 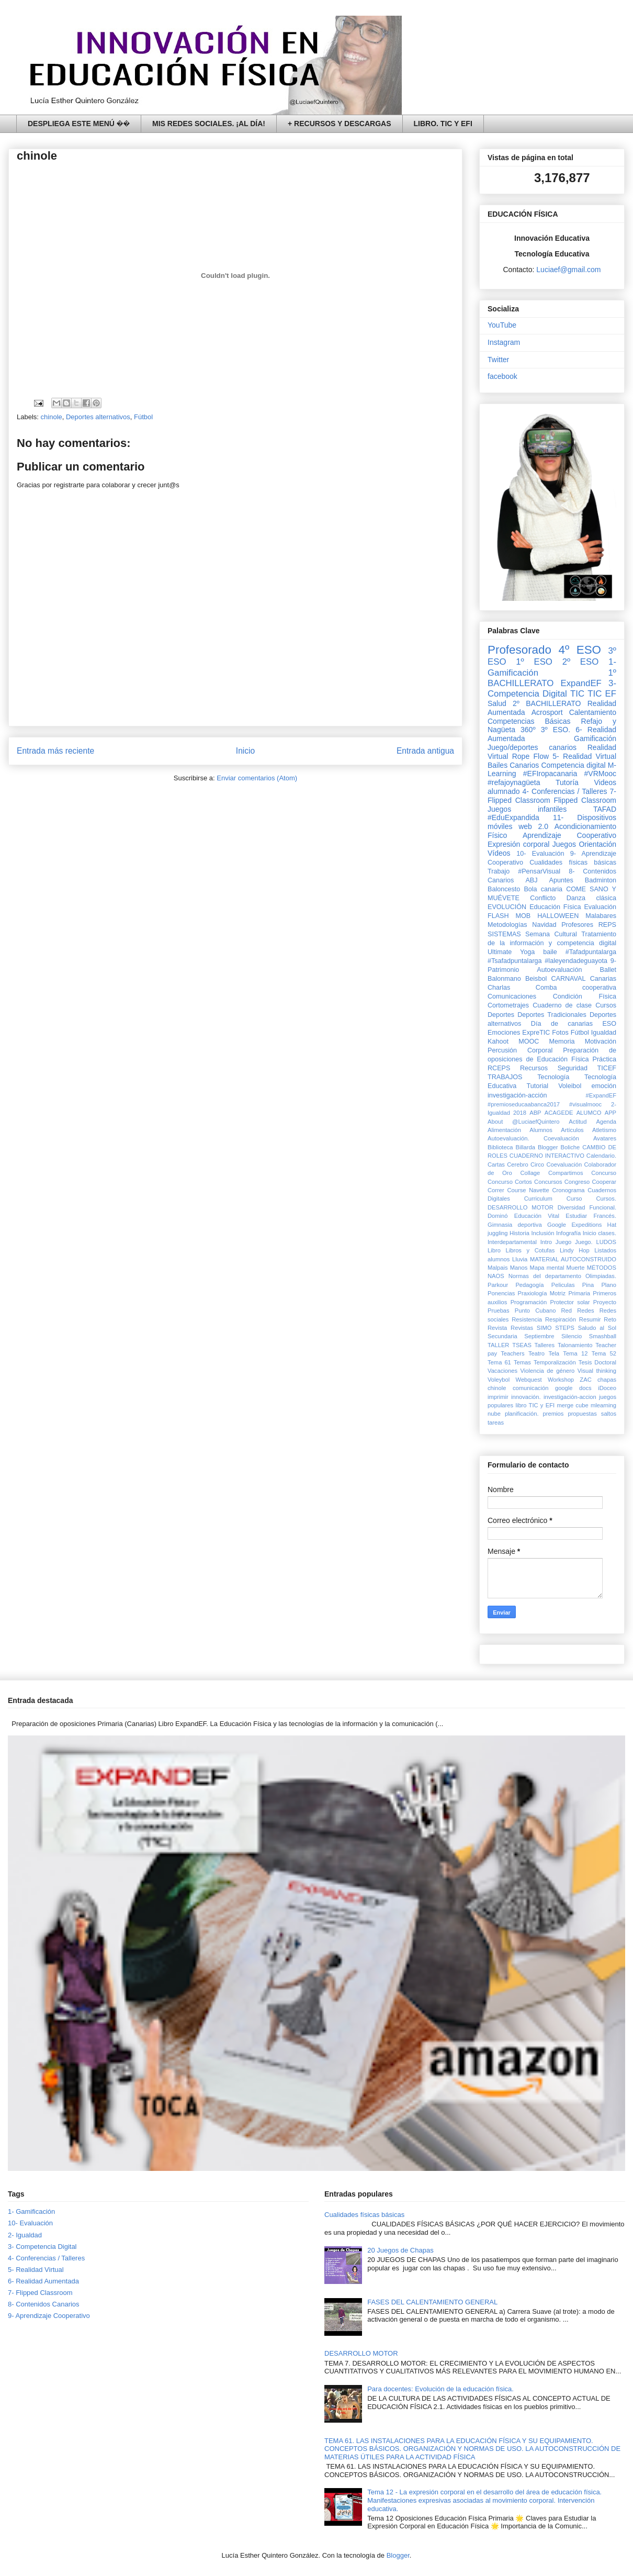 I want to click on Artículos, so click(x=572, y=1130).